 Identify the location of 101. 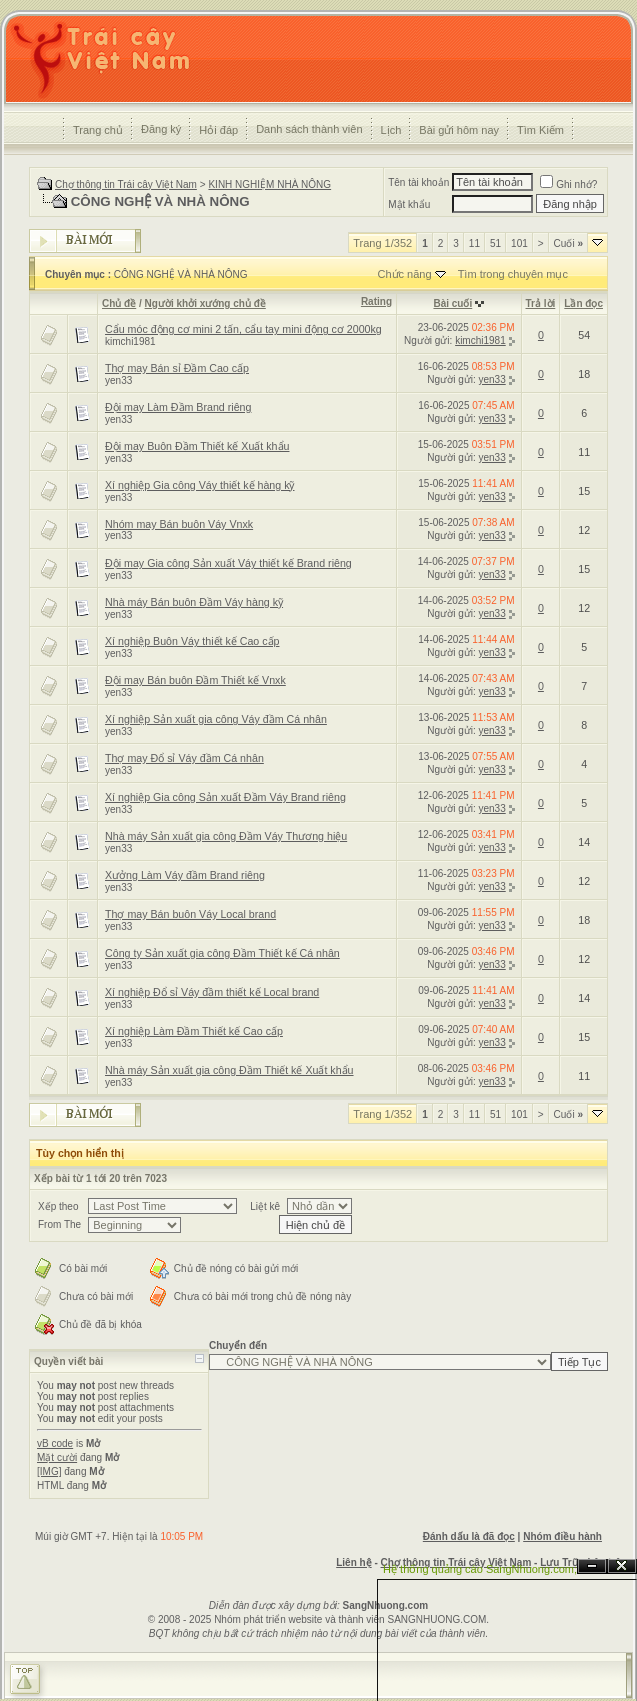
(519, 243).